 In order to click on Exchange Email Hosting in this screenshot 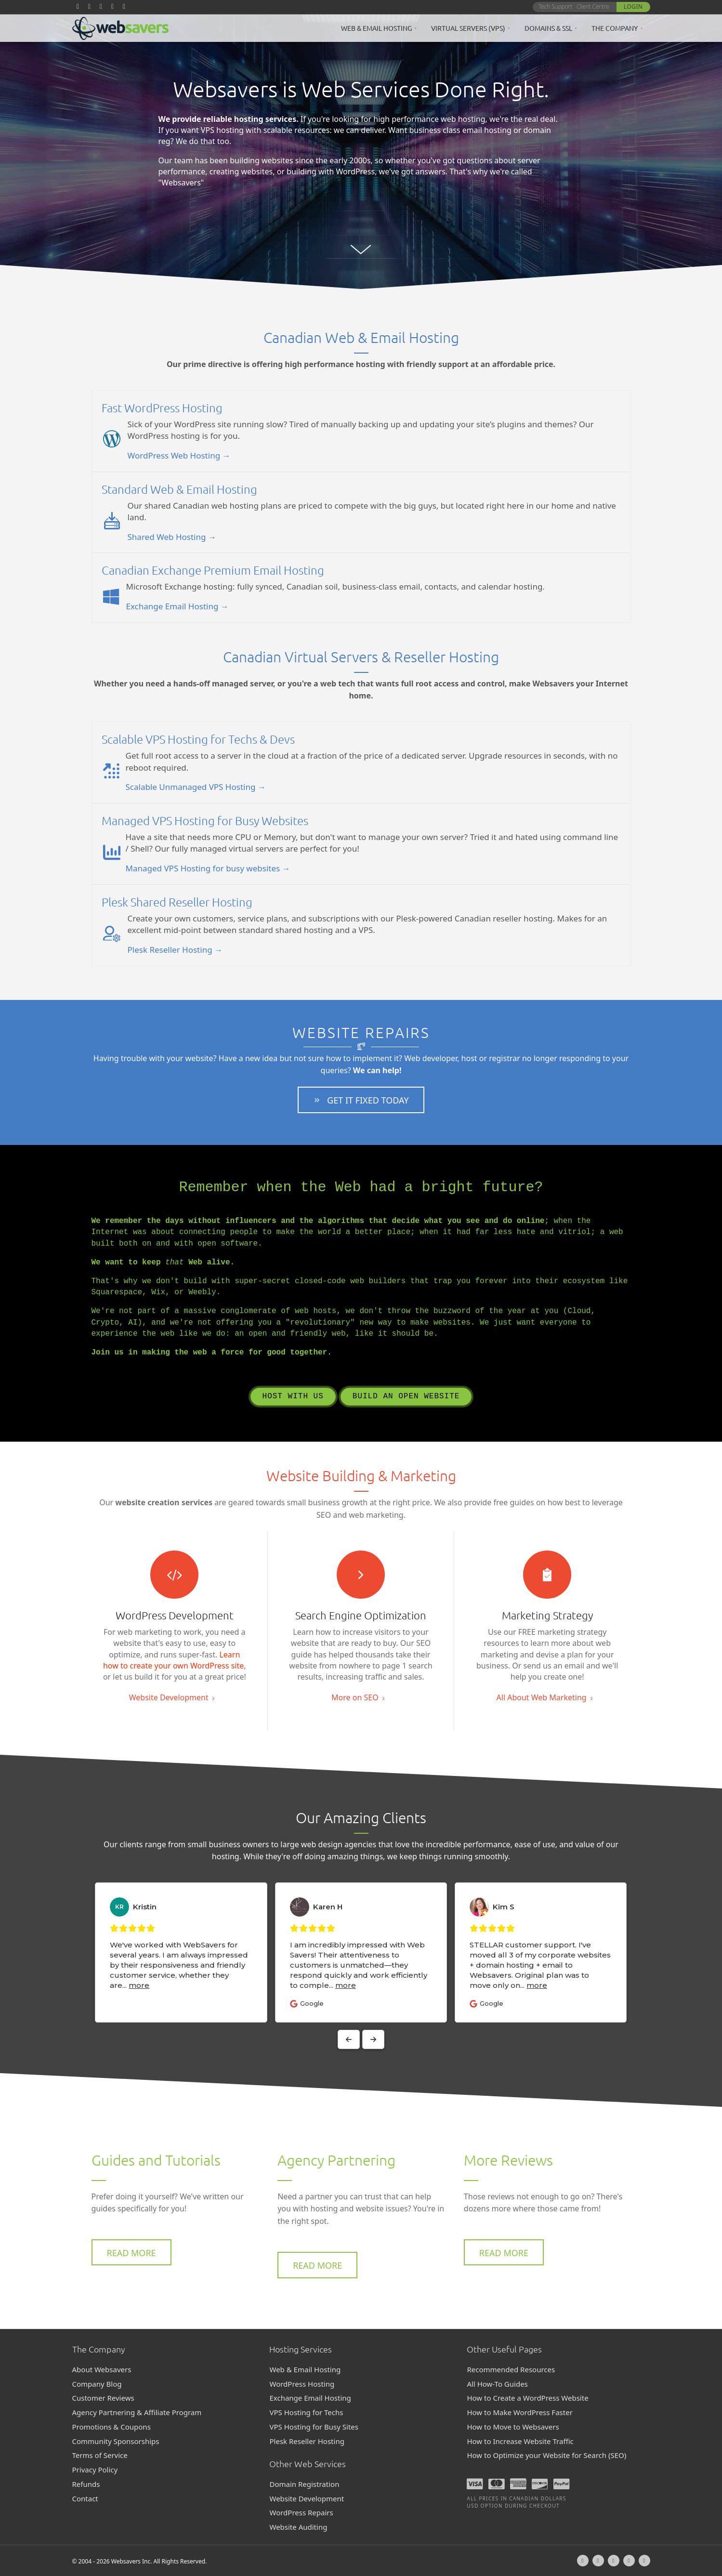, I will do `click(310, 2398)`.